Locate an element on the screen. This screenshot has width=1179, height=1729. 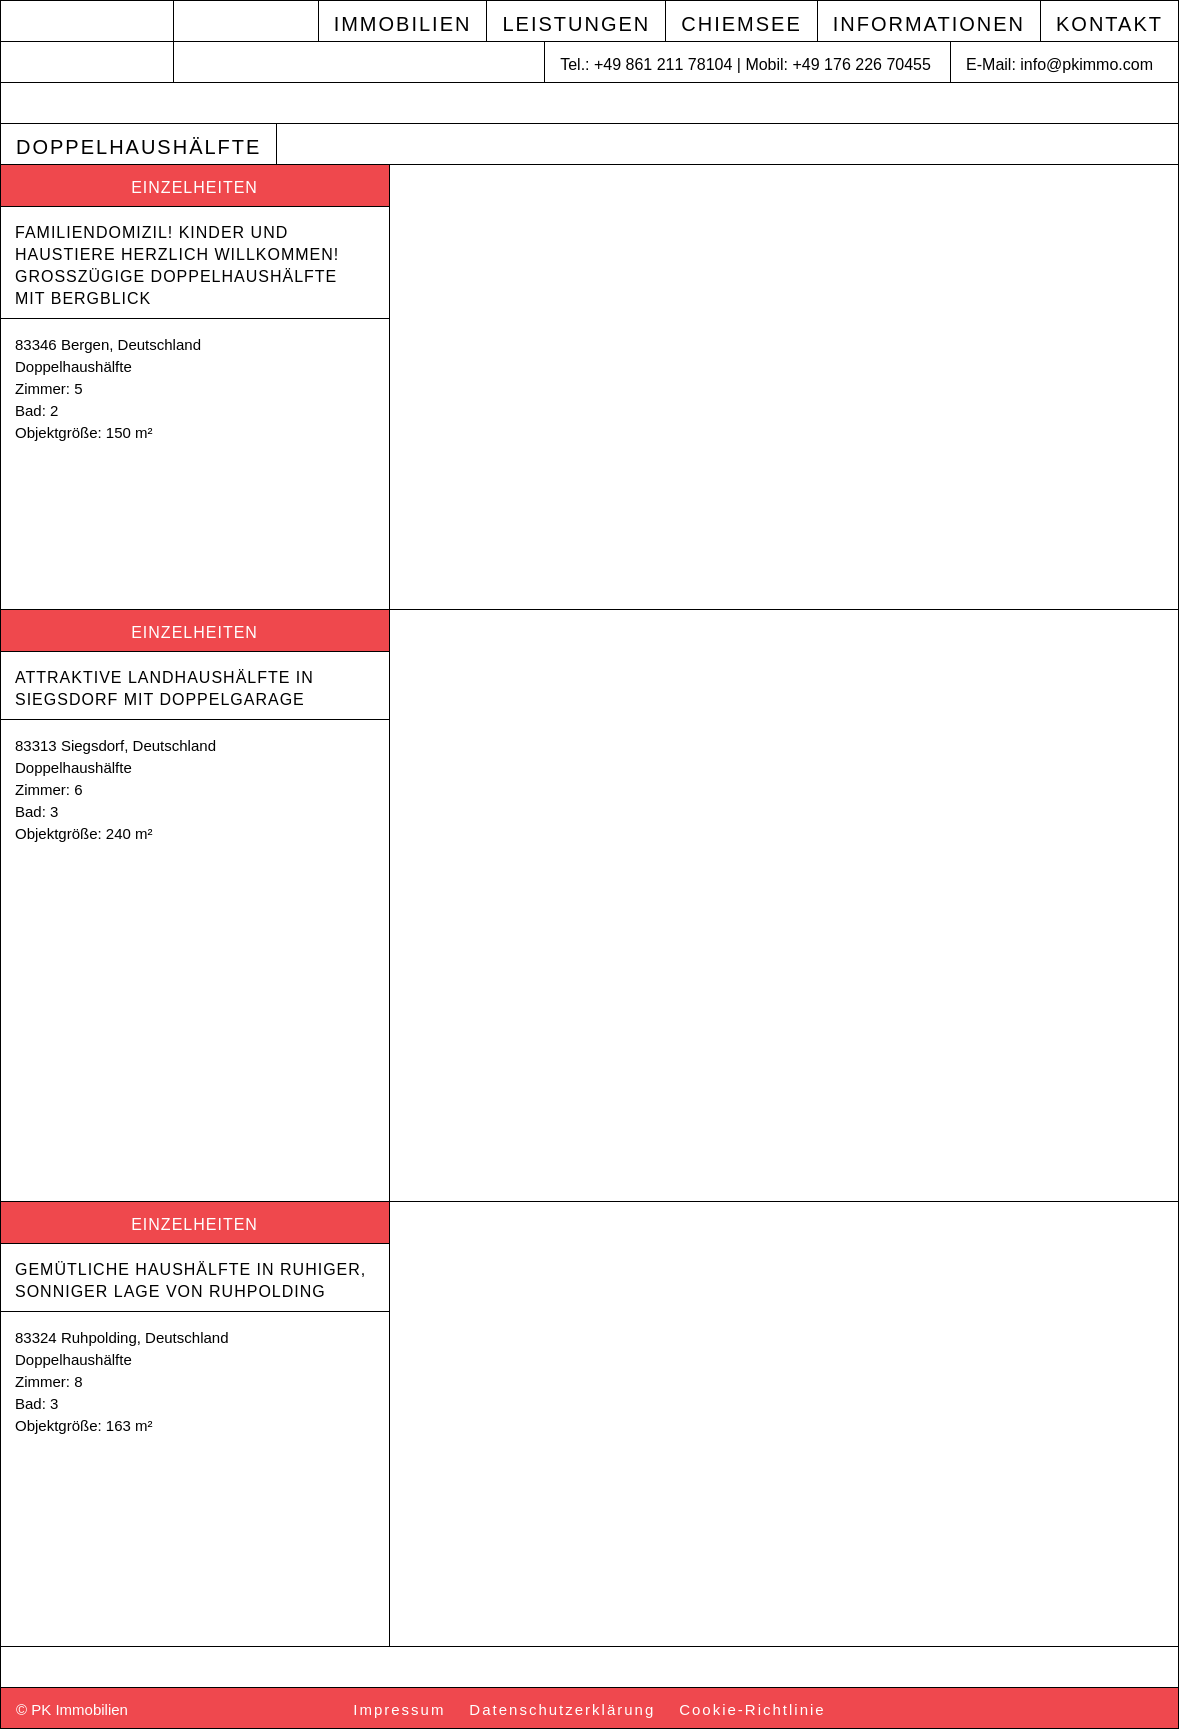
Cookie-Richtlinie is located at coordinates (752, 1709).